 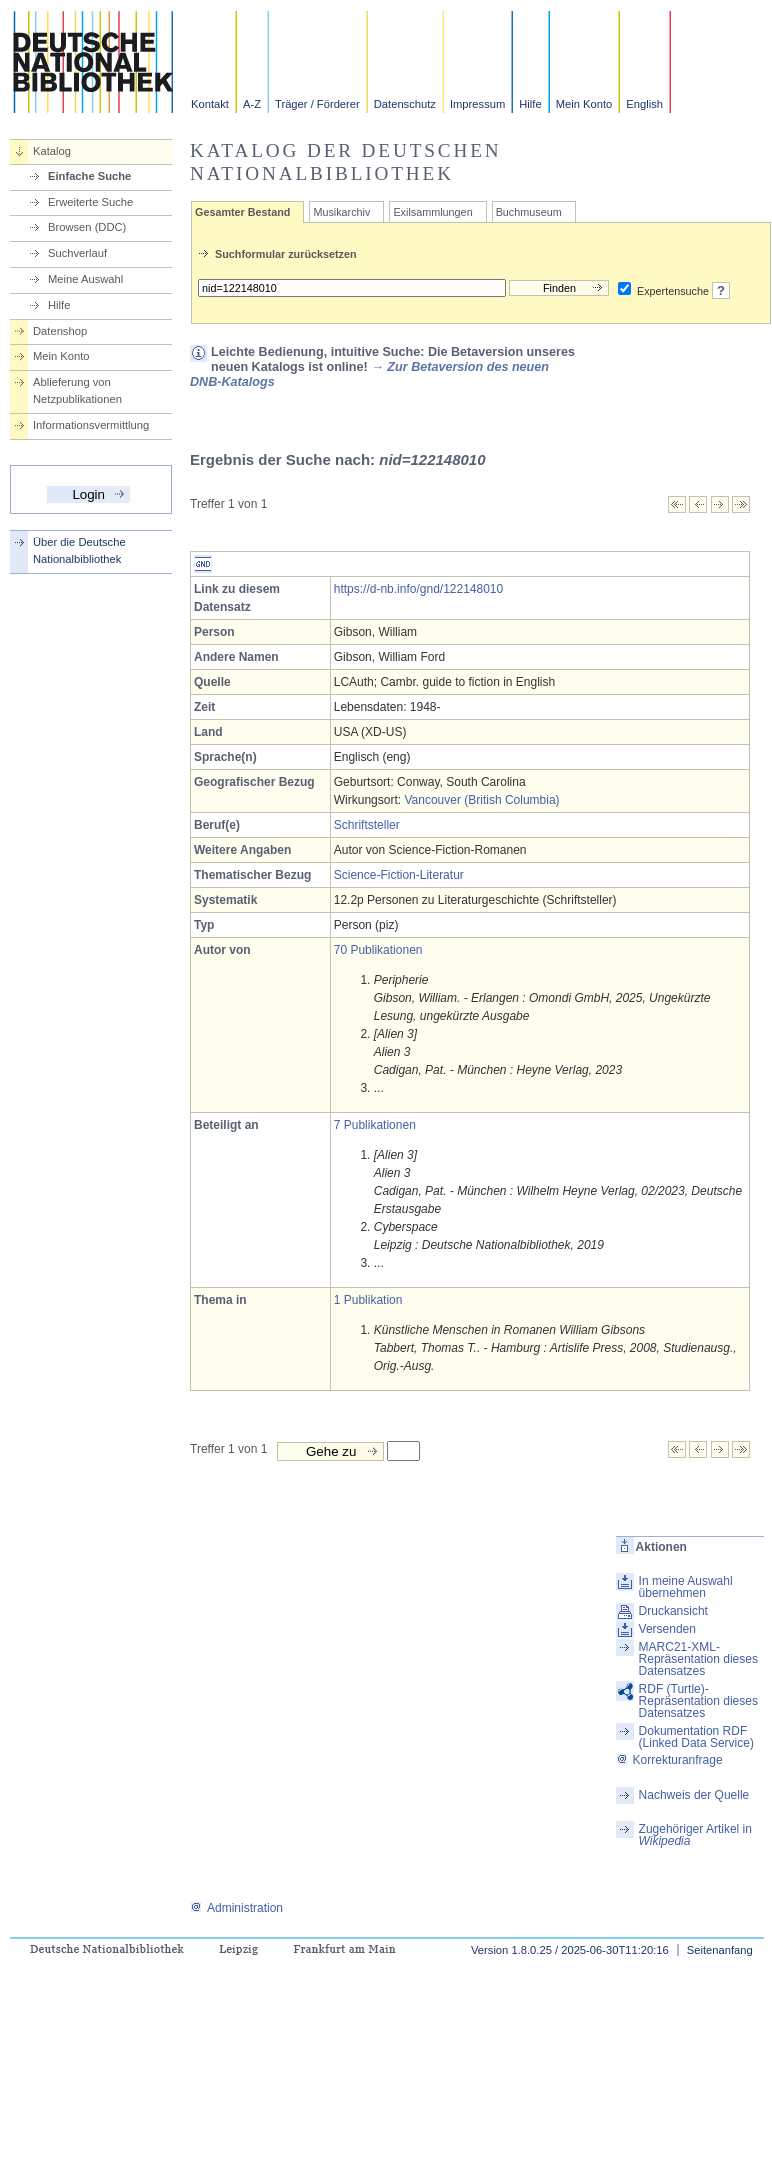 What do you see at coordinates (695, 1835) in the screenshot?
I see `Zugehöriger Artikel in` at bounding box center [695, 1835].